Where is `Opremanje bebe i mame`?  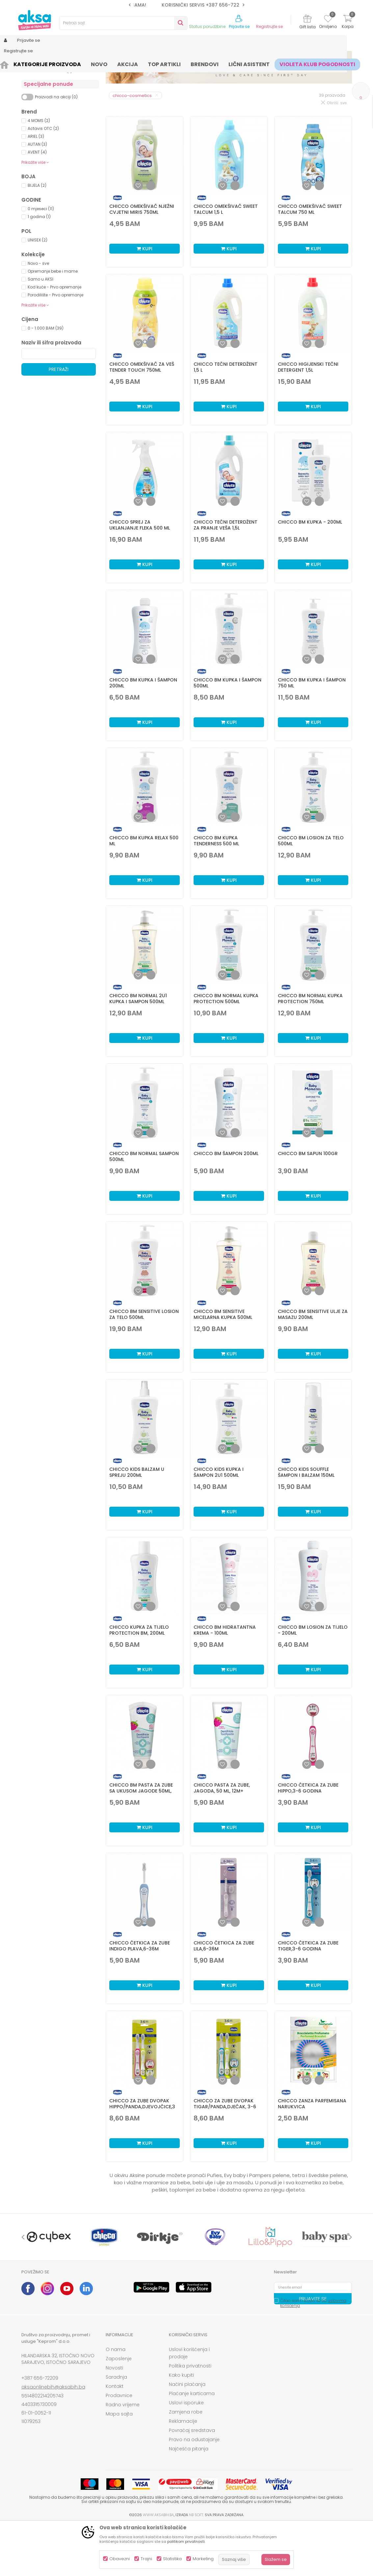 Opremanje bebe i mame is located at coordinates (53, 322).